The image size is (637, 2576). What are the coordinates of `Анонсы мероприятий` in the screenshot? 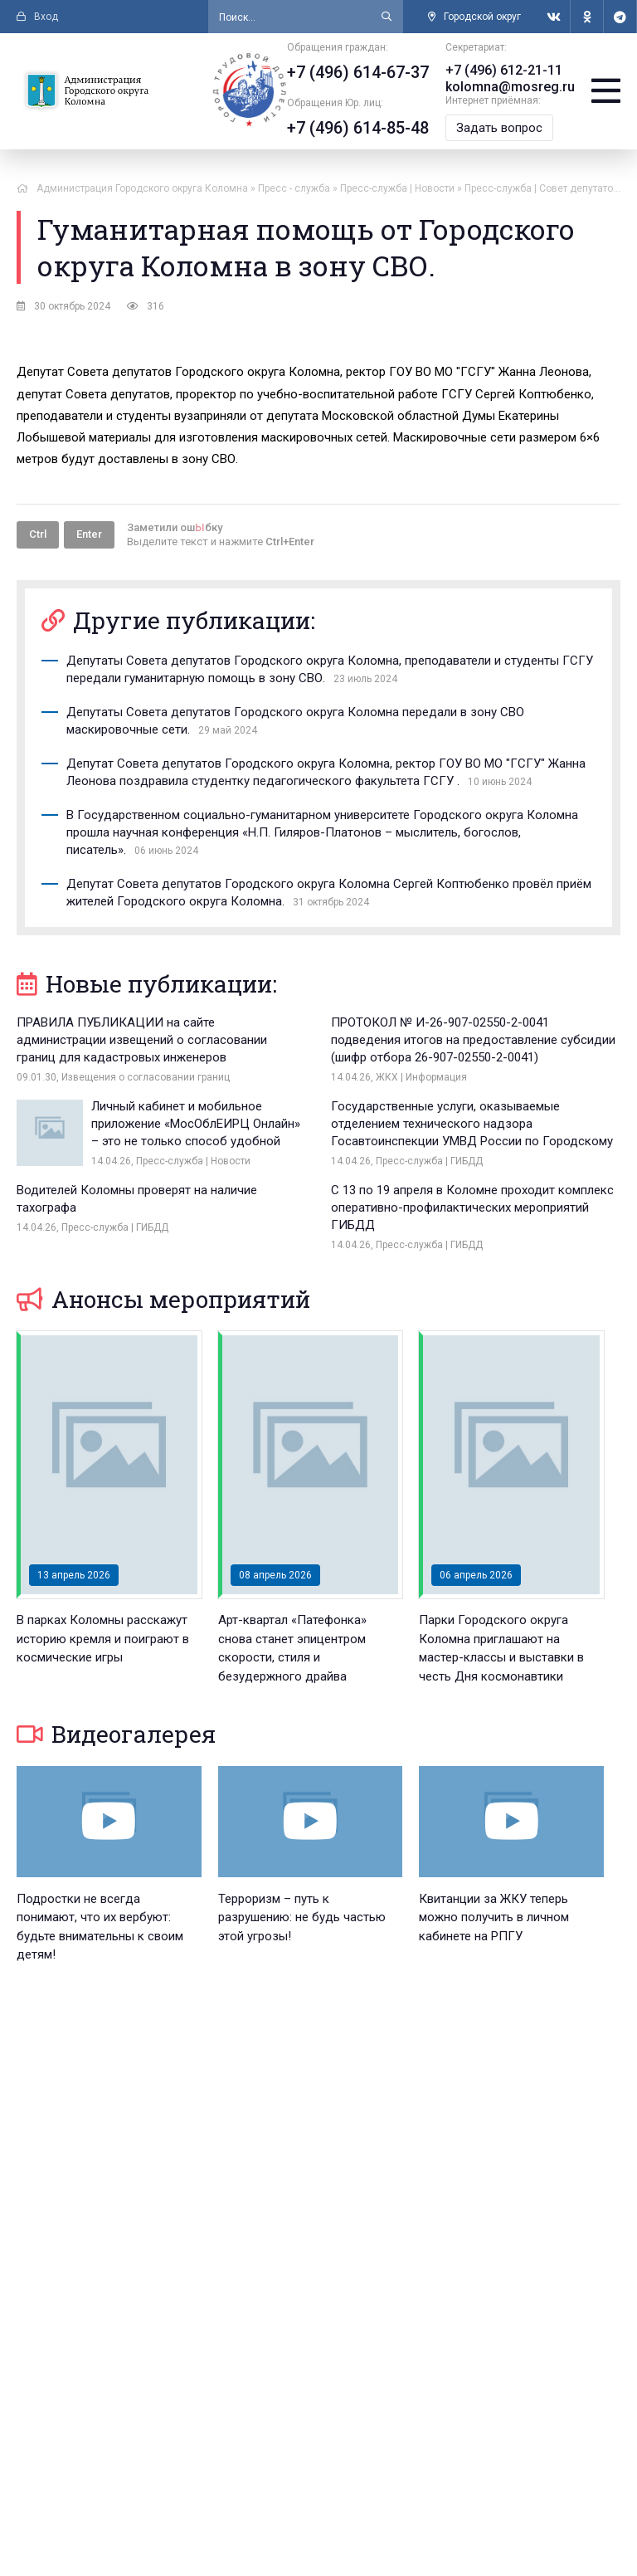 It's located at (163, 1299).